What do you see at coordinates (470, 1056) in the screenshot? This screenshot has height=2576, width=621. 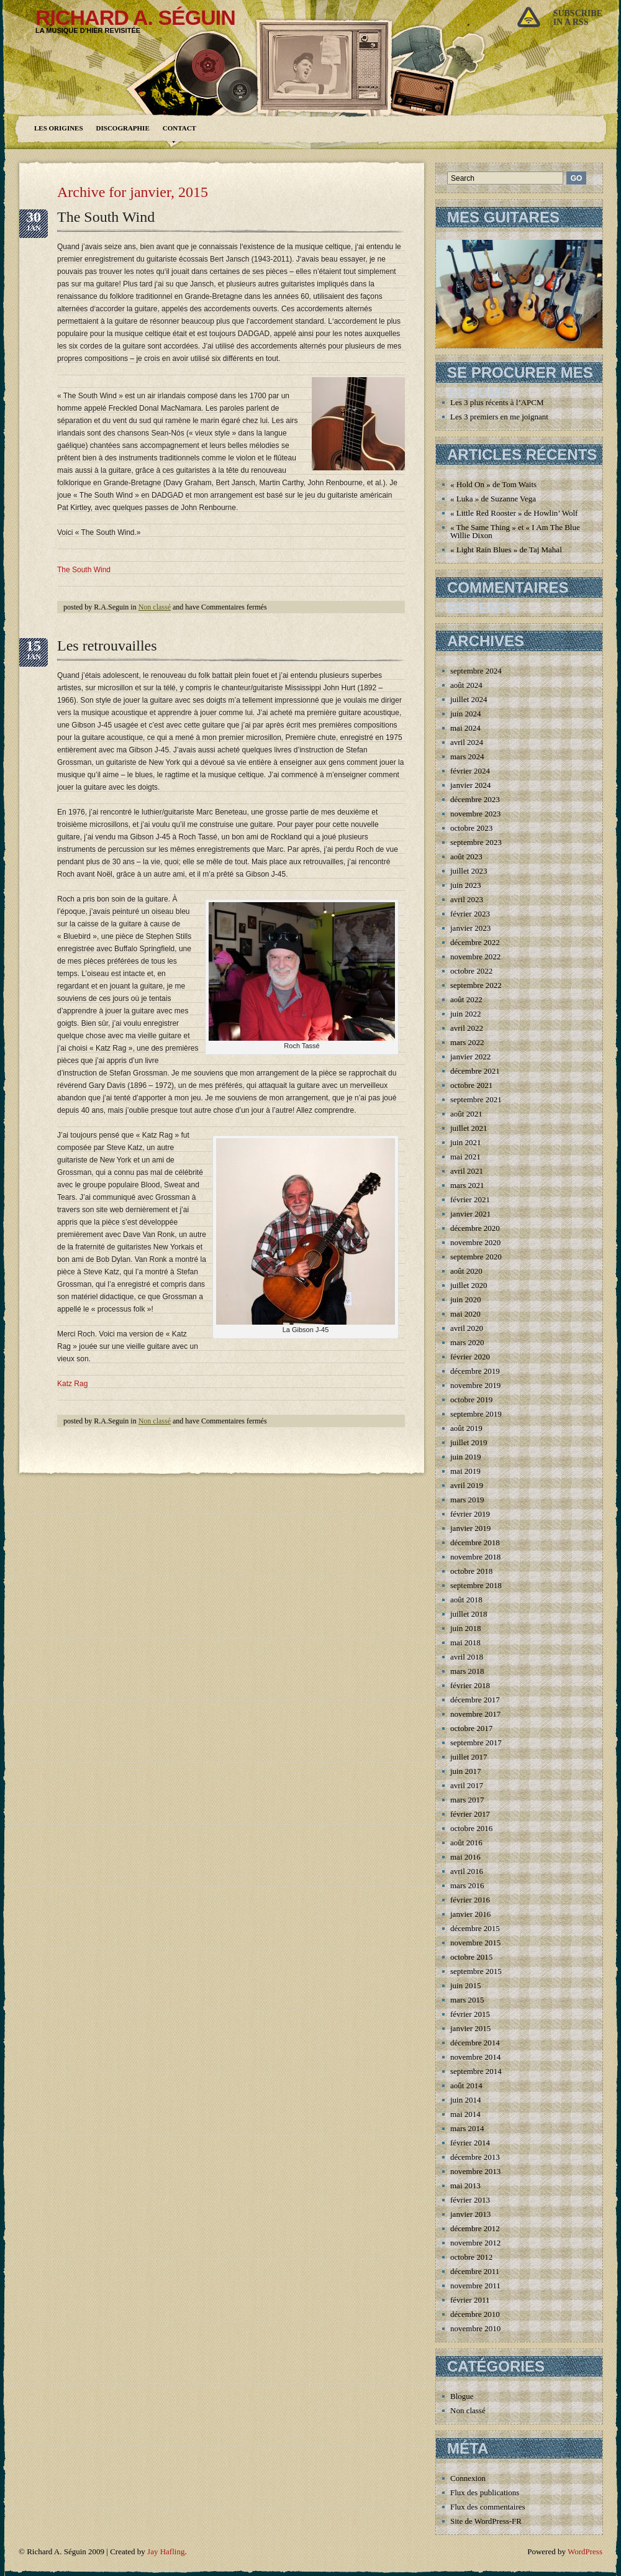 I see `janvier 2022` at bounding box center [470, 1056].